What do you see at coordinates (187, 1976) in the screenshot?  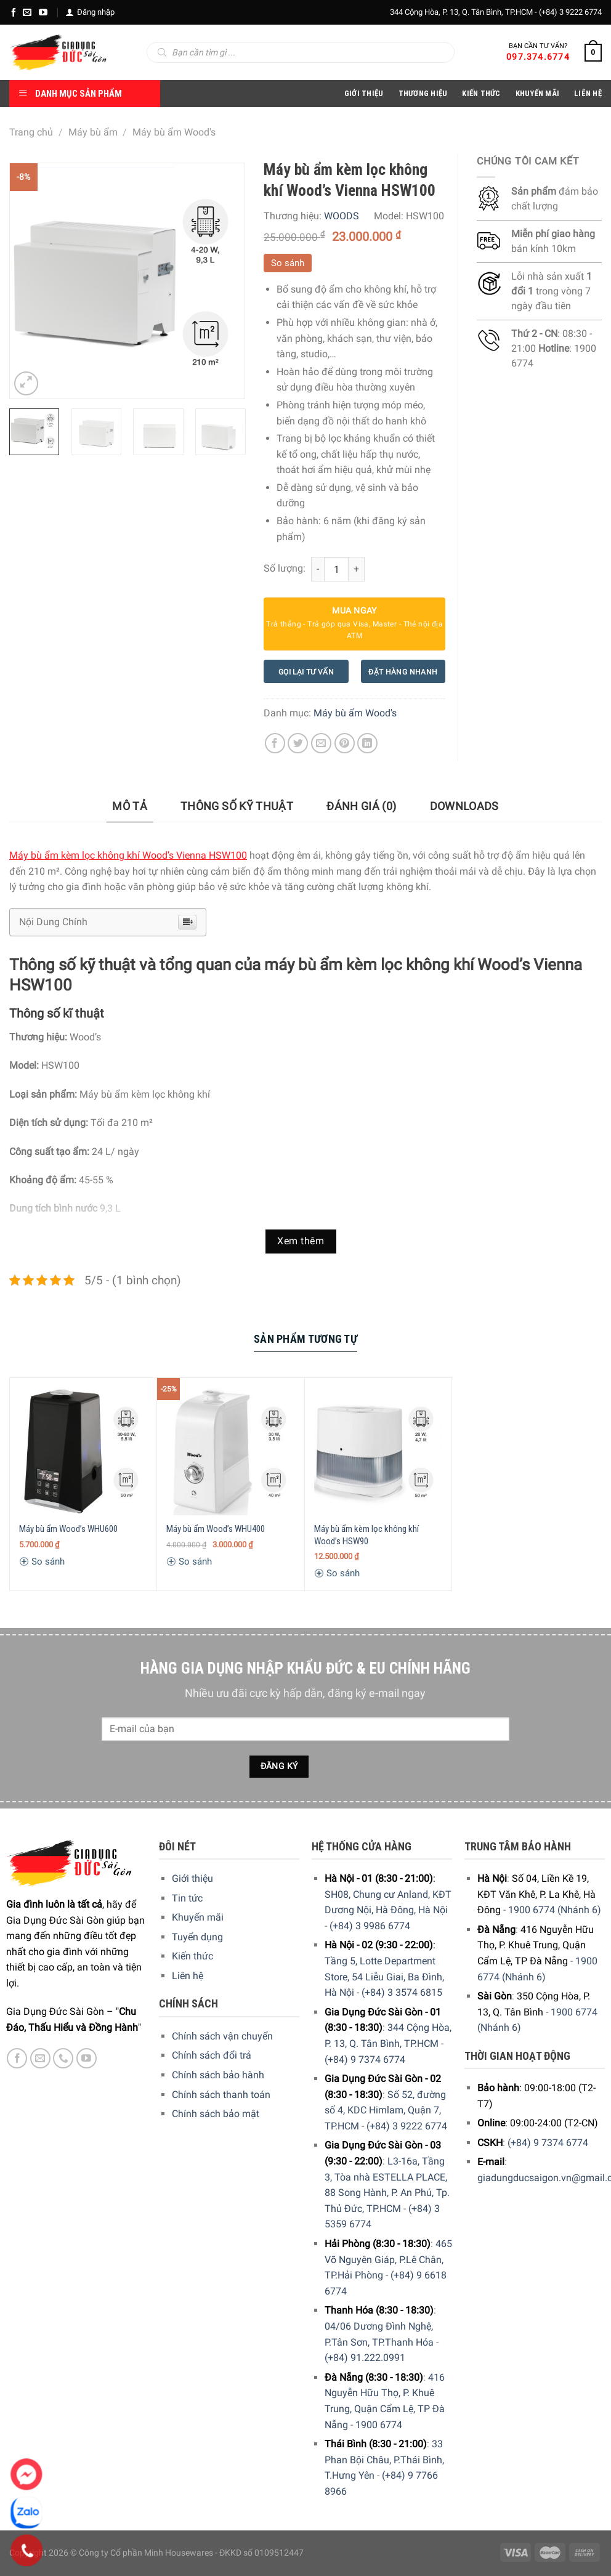 I see `Liên hệ` at bounding box center [187, 1976].